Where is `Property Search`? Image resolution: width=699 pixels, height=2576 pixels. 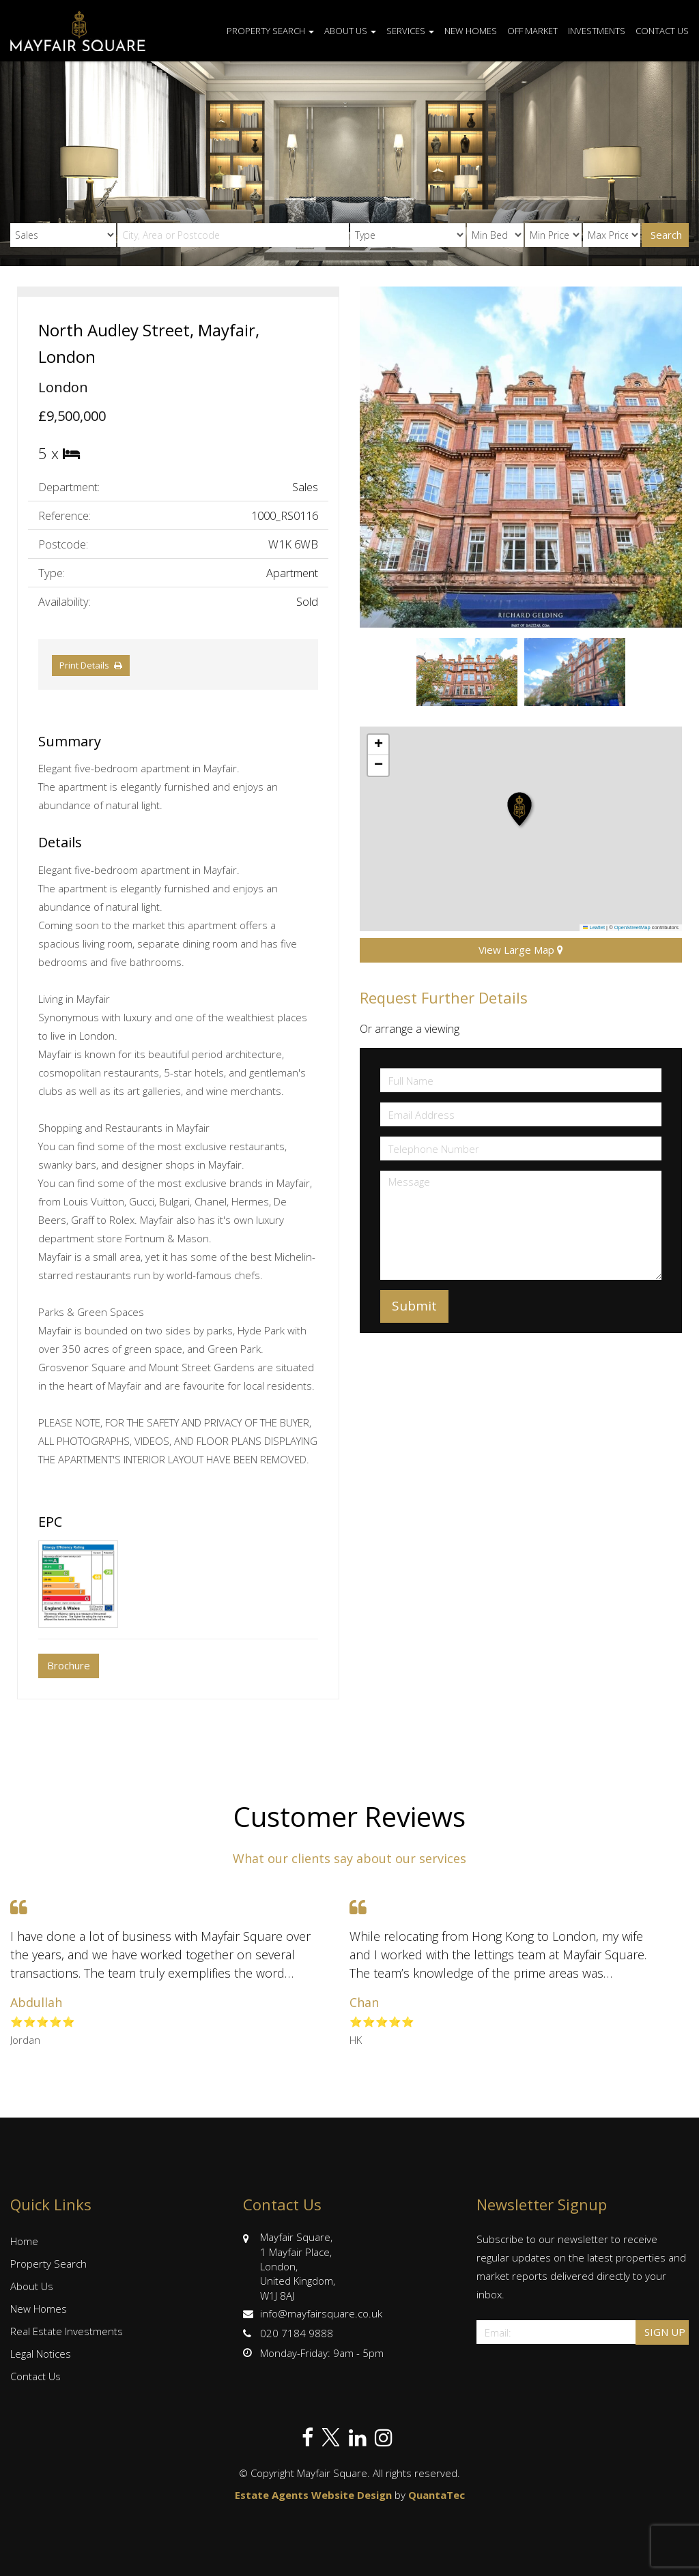 Property Search is located at coordinates (270, 31).